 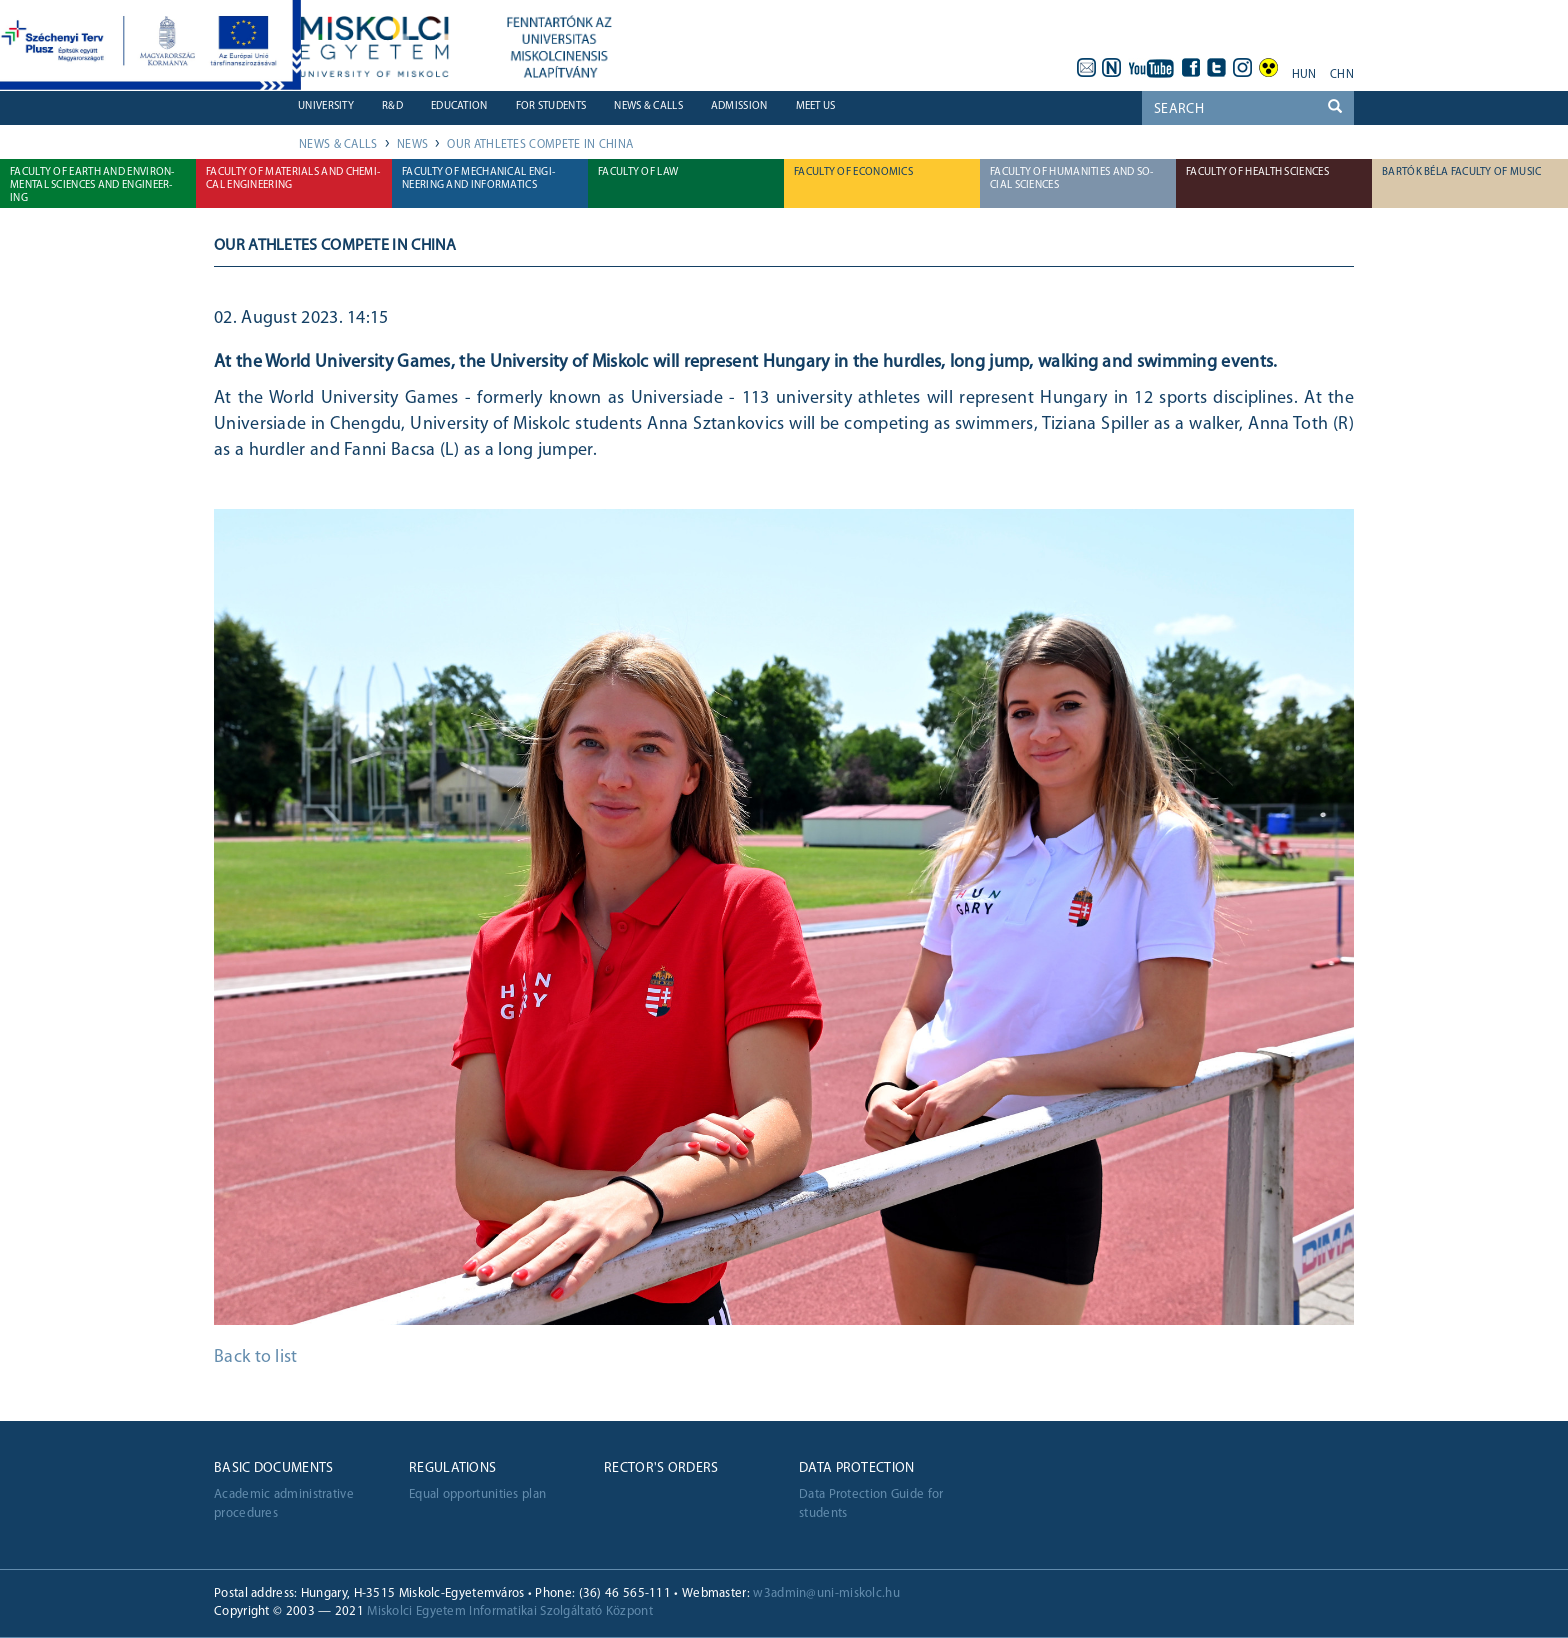 I want to click on Admission, so click(x=739, y=106).